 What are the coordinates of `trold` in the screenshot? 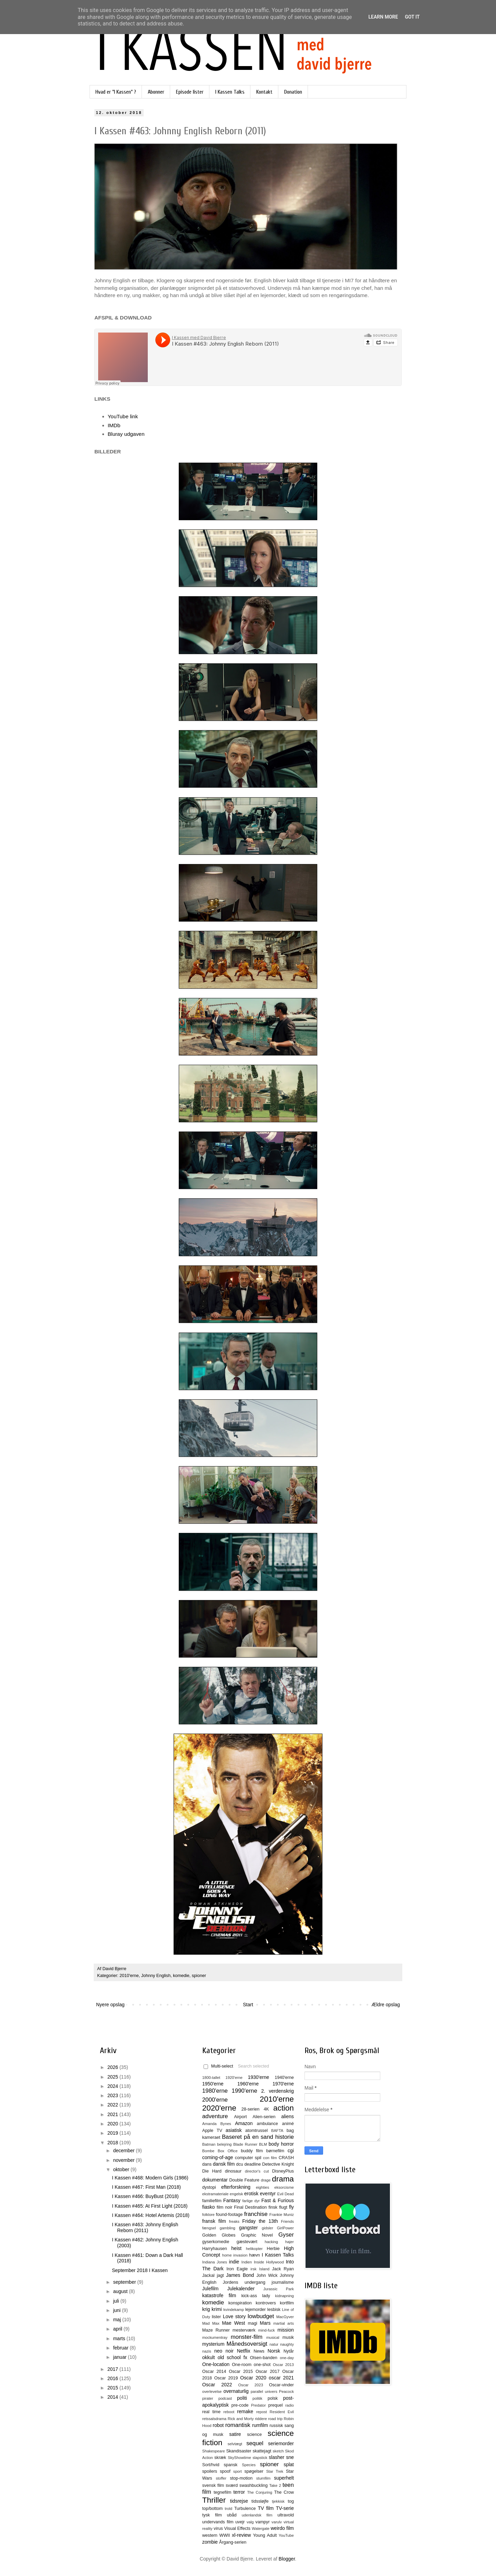 It's located at (228, 2508).